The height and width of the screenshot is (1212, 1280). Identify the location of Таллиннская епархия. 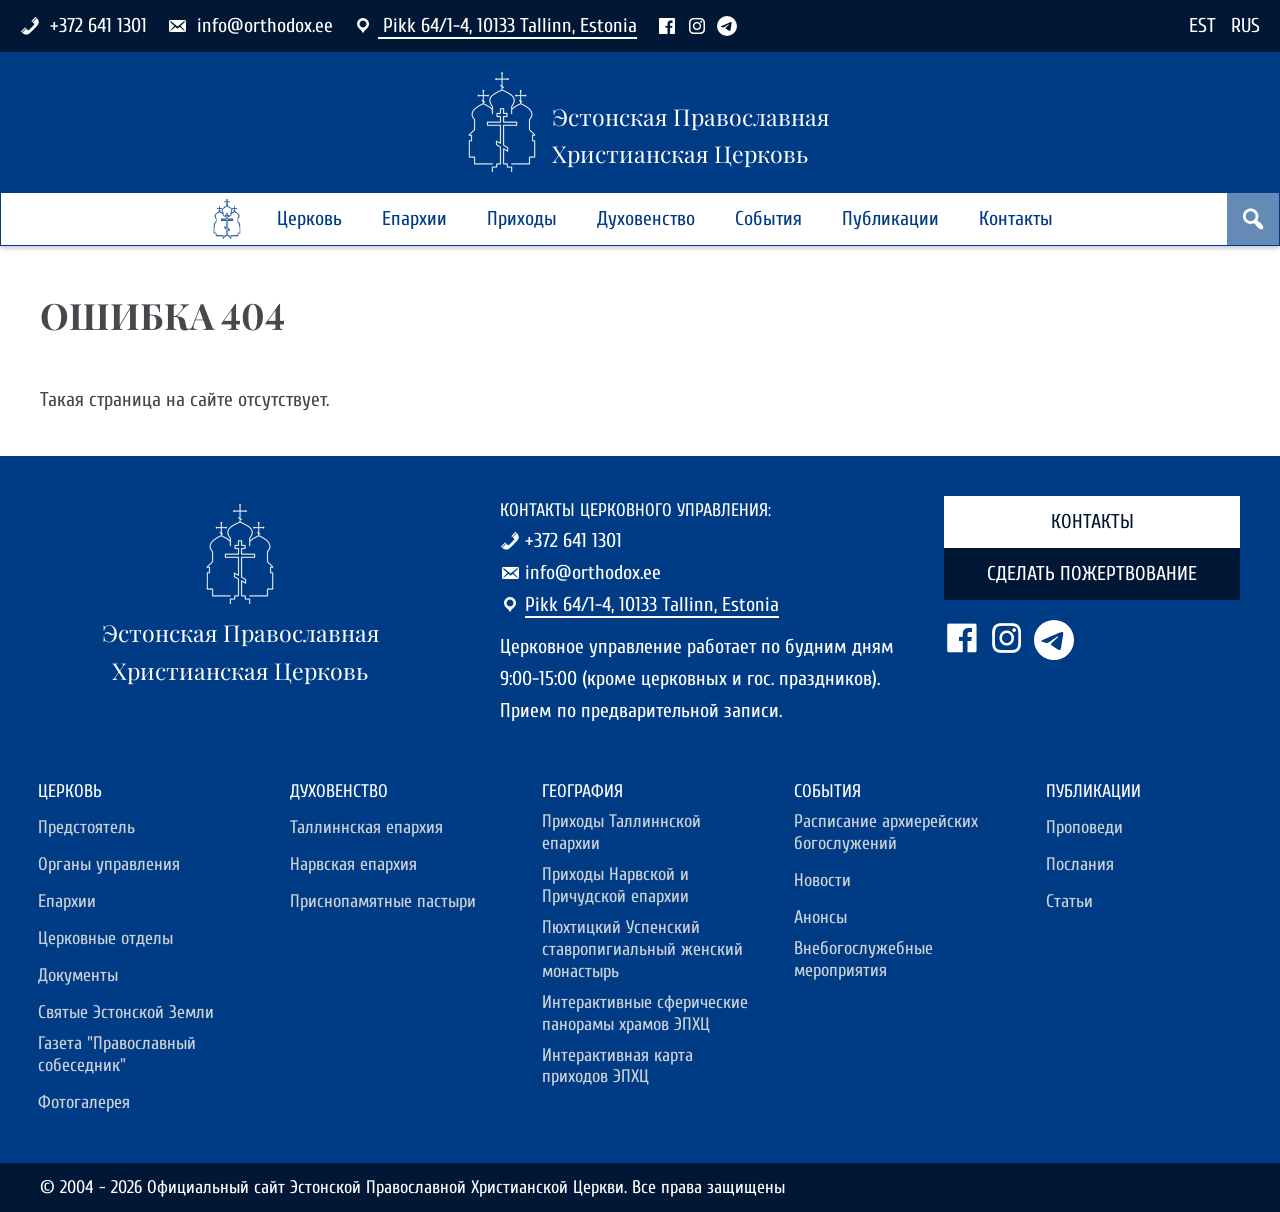
(366, 827).